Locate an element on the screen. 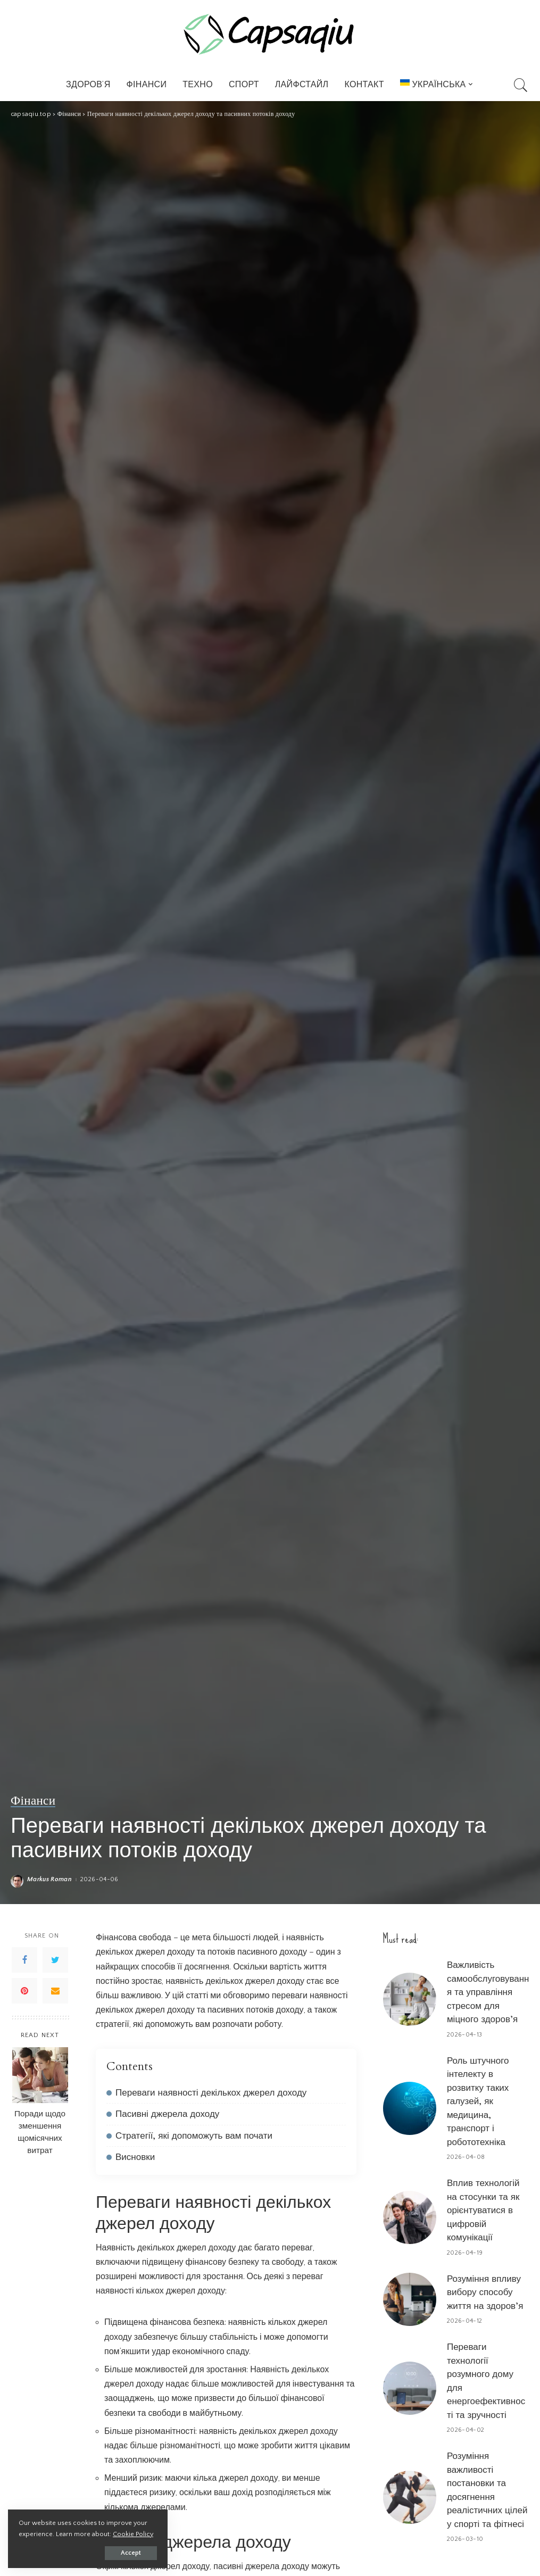 This screenshot has width=540, height=2576. [Вплив технологій на стосунки та як орієнтуватися в цифровій комунікації] is located at coordinates (409, 2217).